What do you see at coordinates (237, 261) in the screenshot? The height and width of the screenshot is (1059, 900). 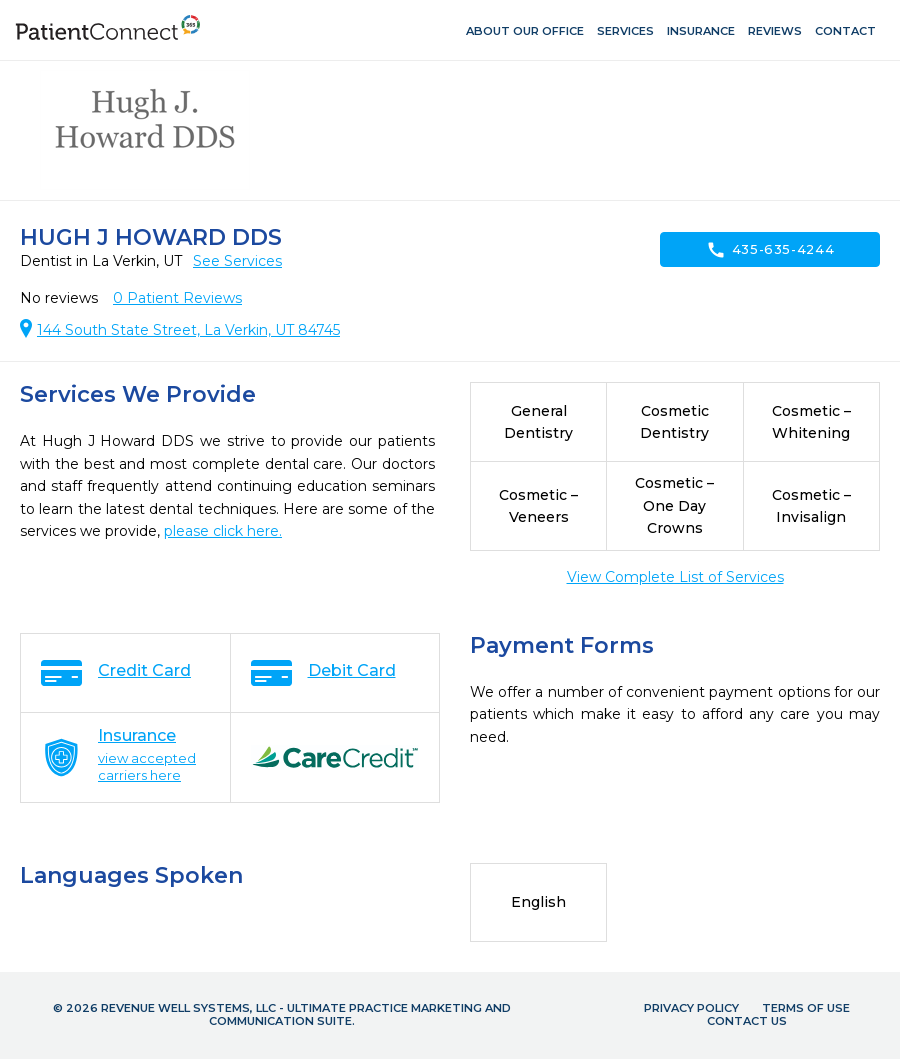 I see `See Services` at bounding box center [237, 261].